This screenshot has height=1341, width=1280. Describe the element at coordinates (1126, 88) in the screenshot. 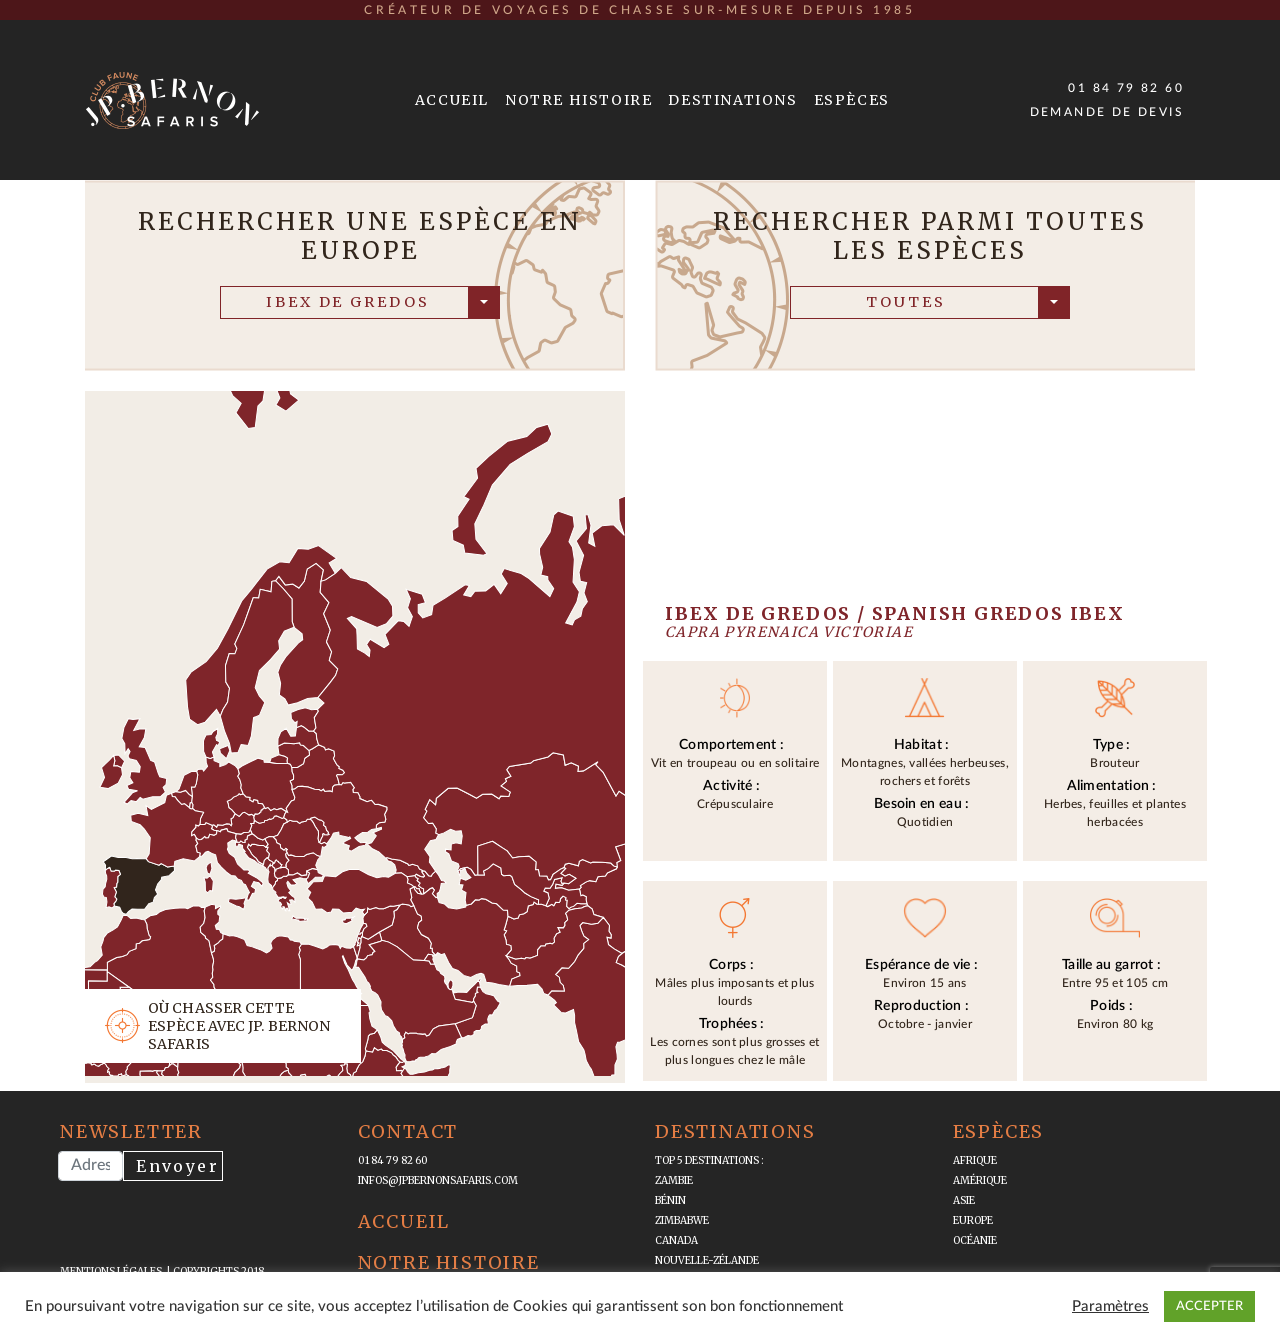

I see `01 84 79 82 60` at that location.